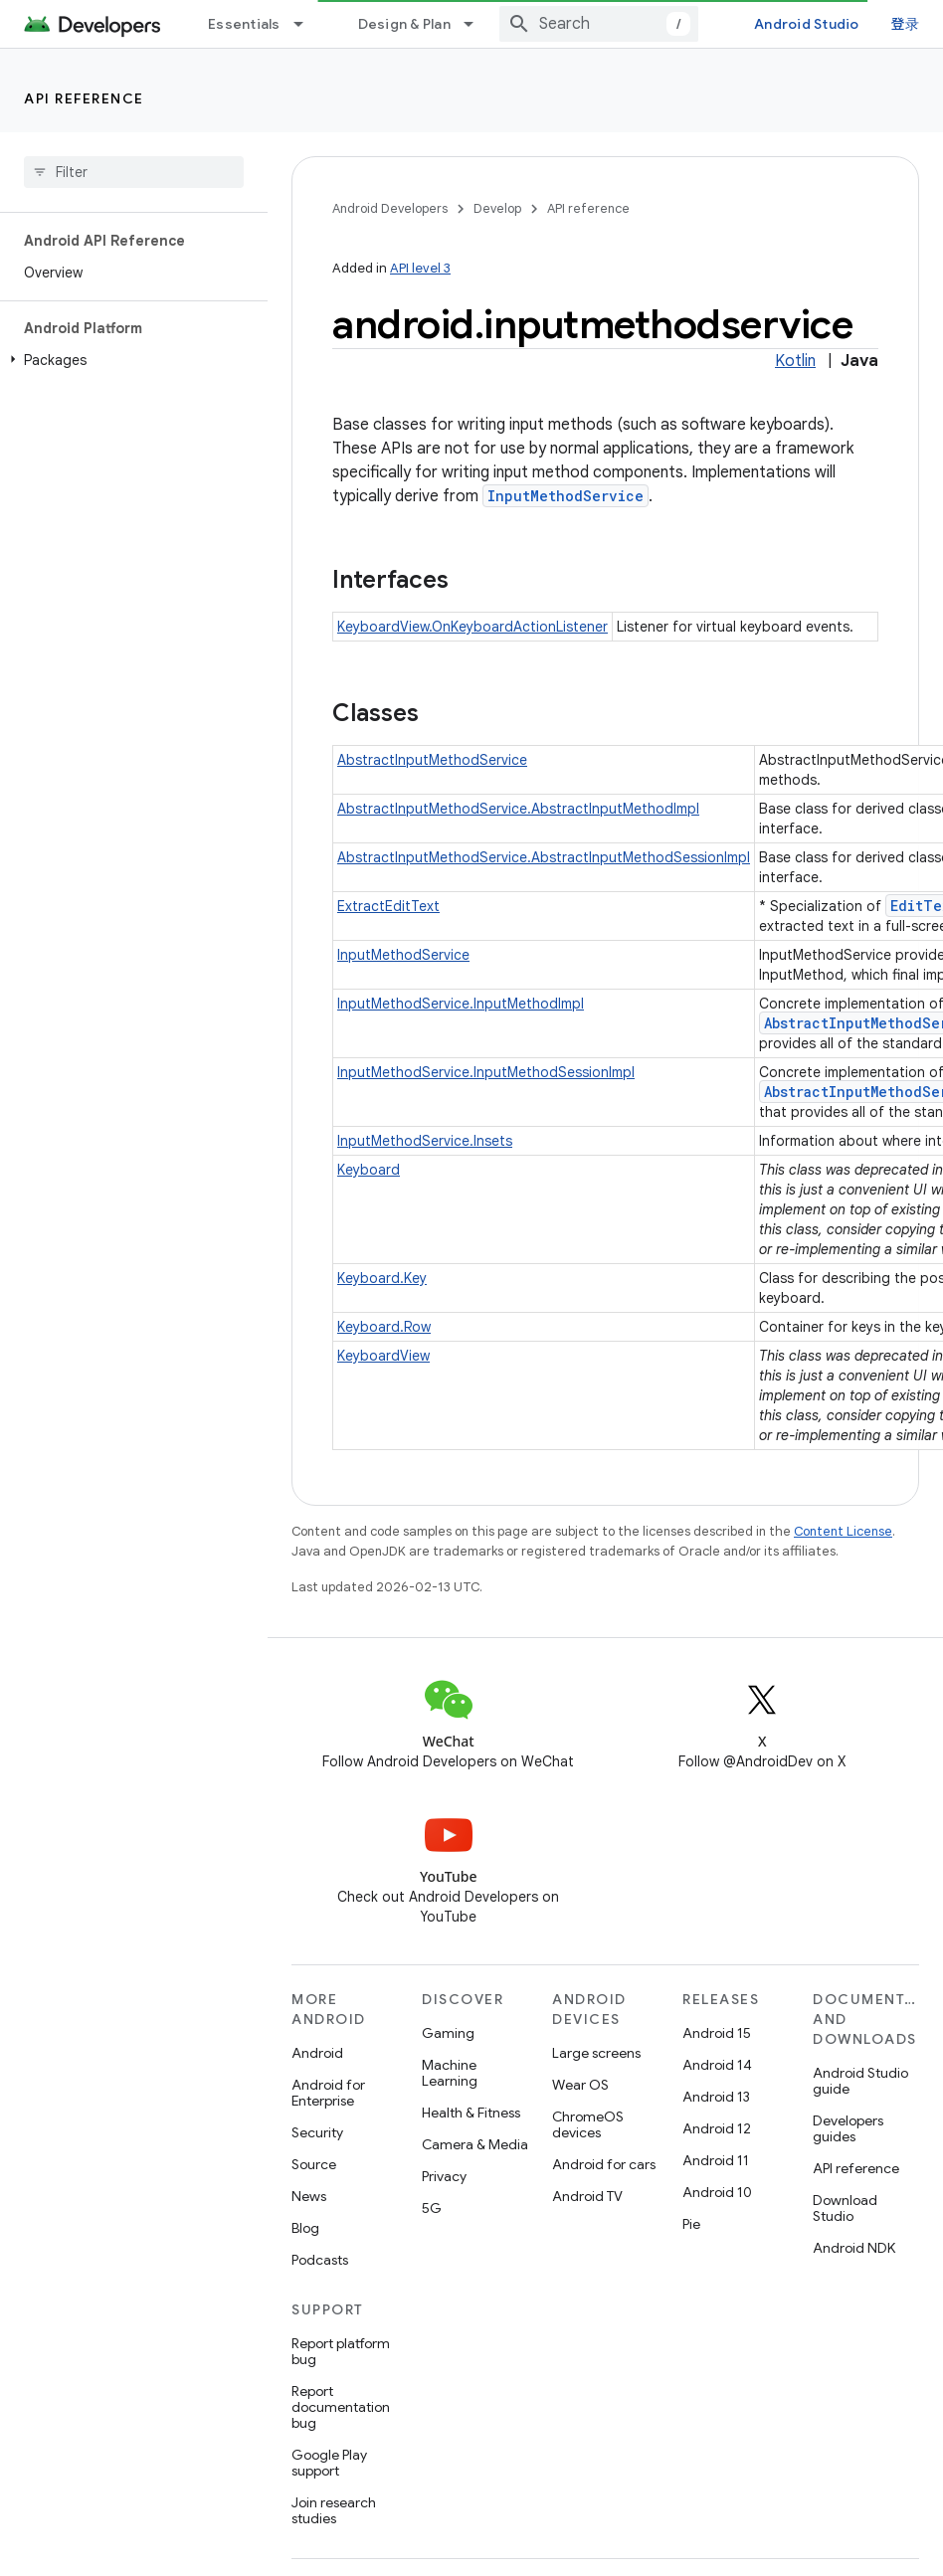 The width and height of the screenshot is (943, 2576). I want to click on Download Studio, so click(845, 2208).